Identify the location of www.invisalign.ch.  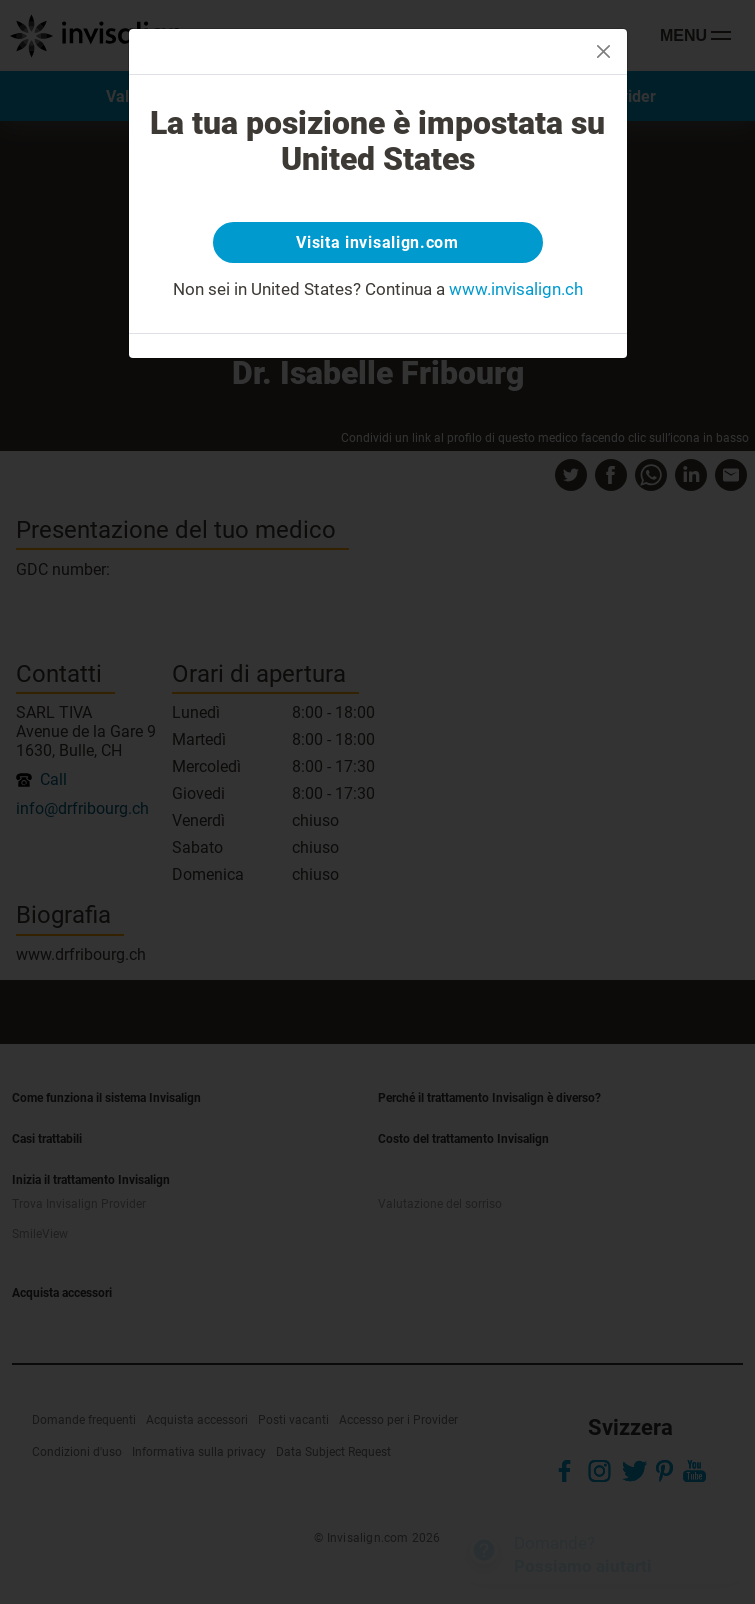
(516, 289).